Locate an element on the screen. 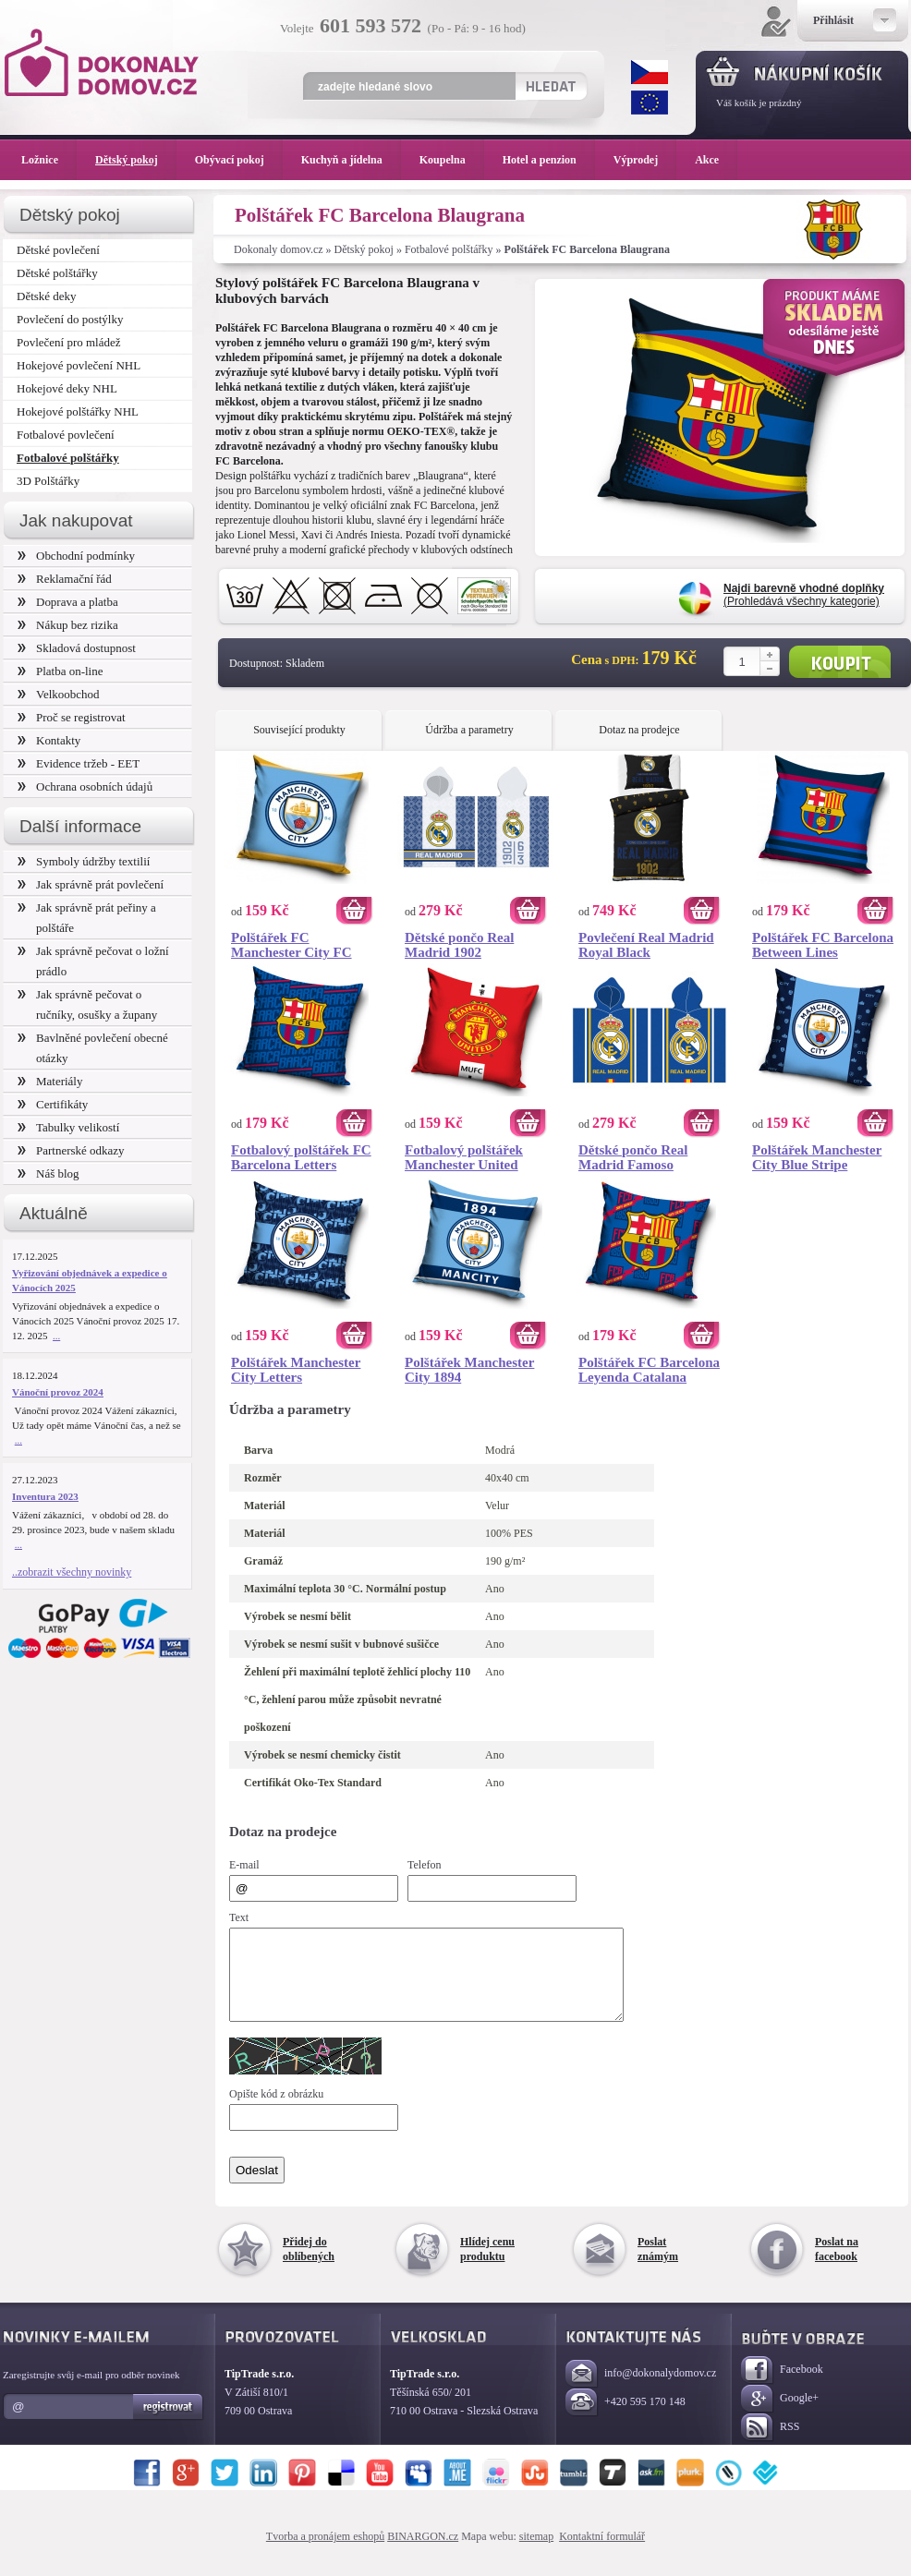 This screenshot has height=2576, width=911. Dětské pončo Real Madrid Famoso is located at coordinates (632, 1157).